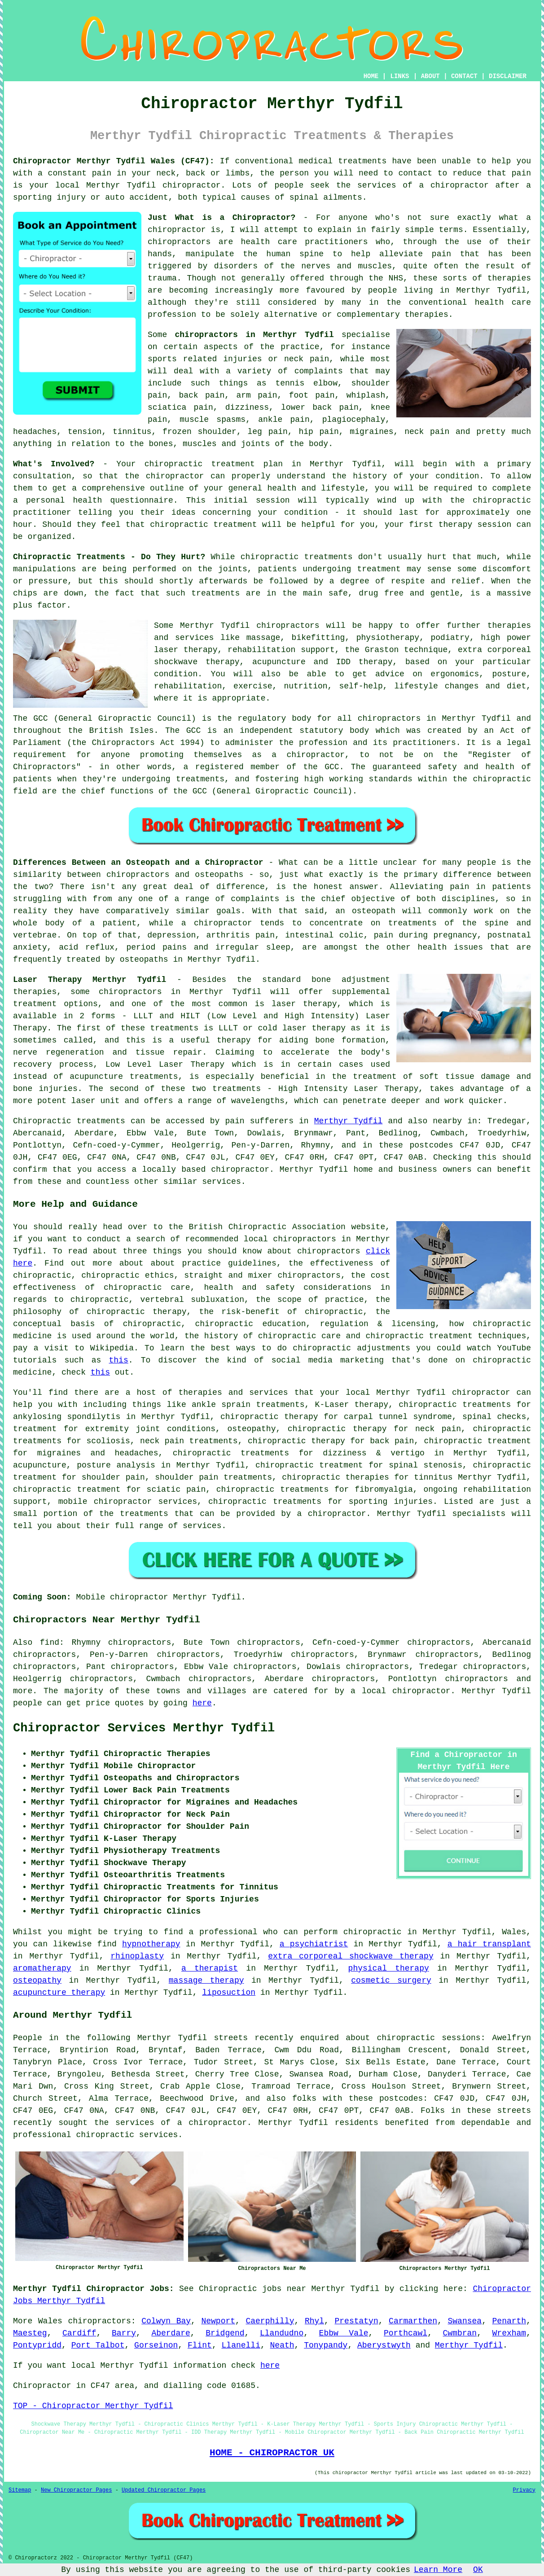  I want to click on Port Talbot, so click(98, 2345).